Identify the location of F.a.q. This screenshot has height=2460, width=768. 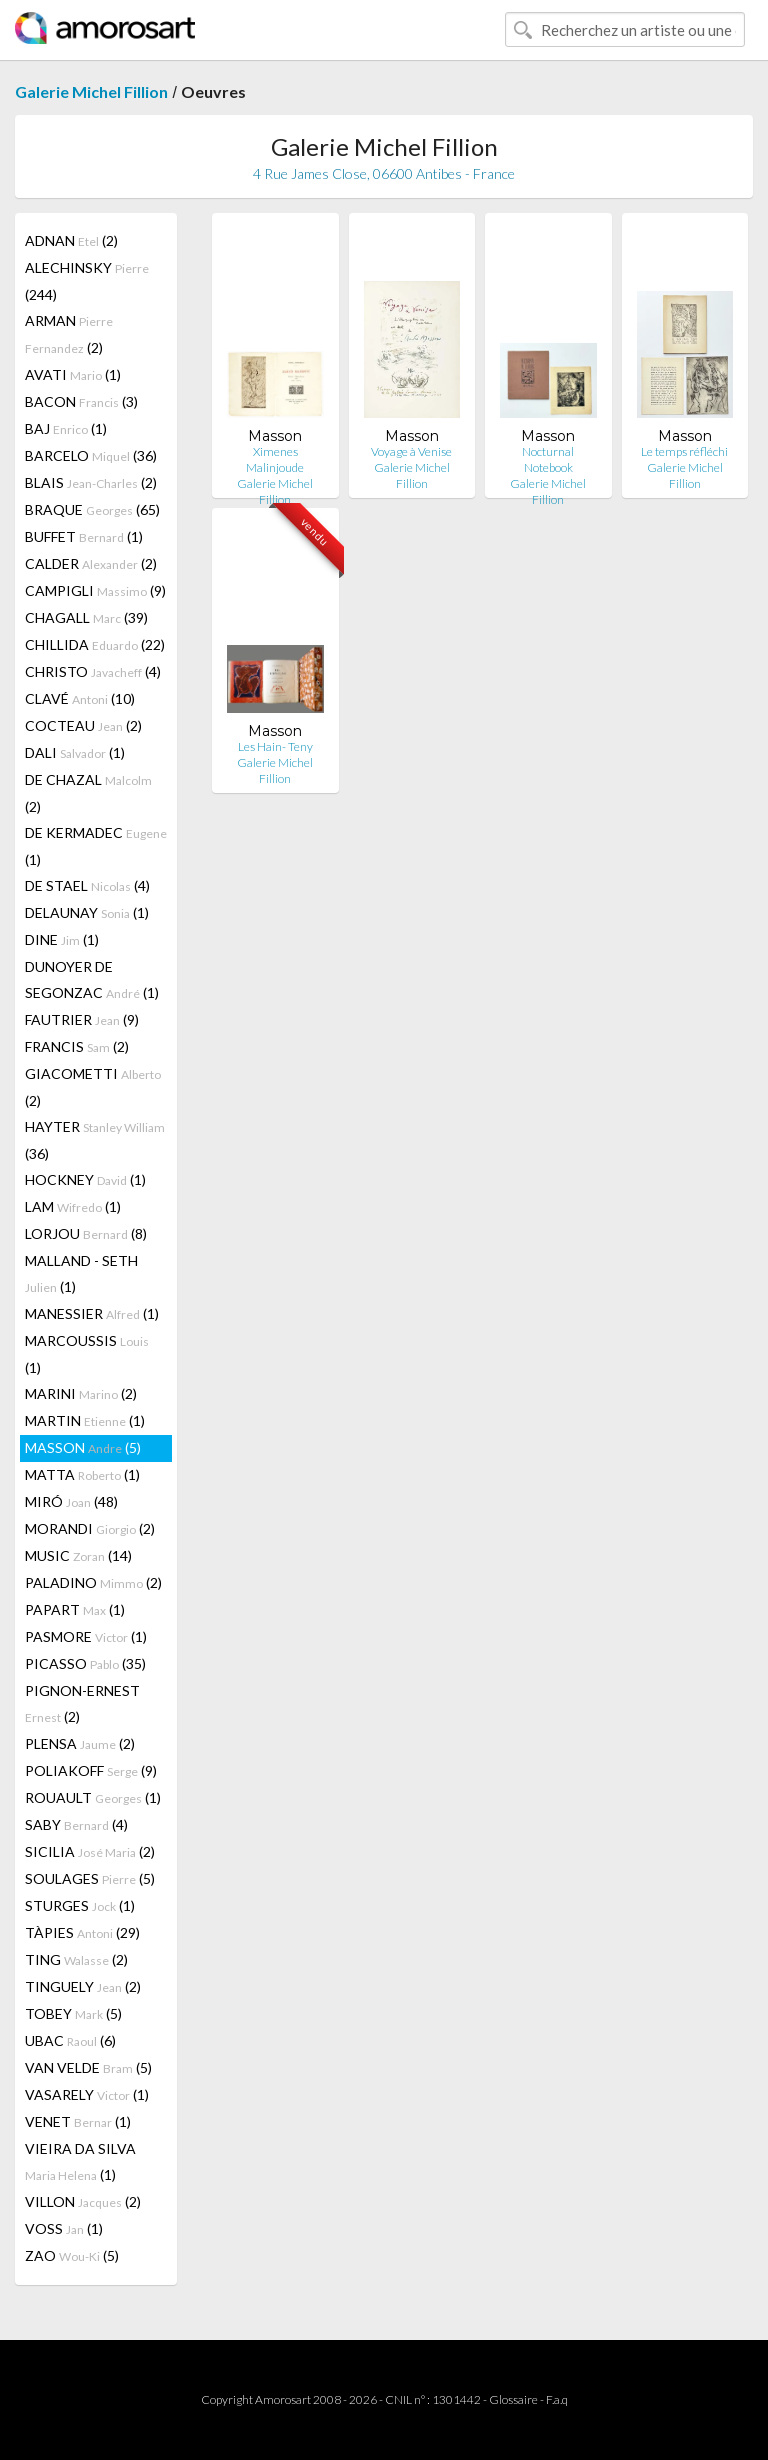
(557, 2399).